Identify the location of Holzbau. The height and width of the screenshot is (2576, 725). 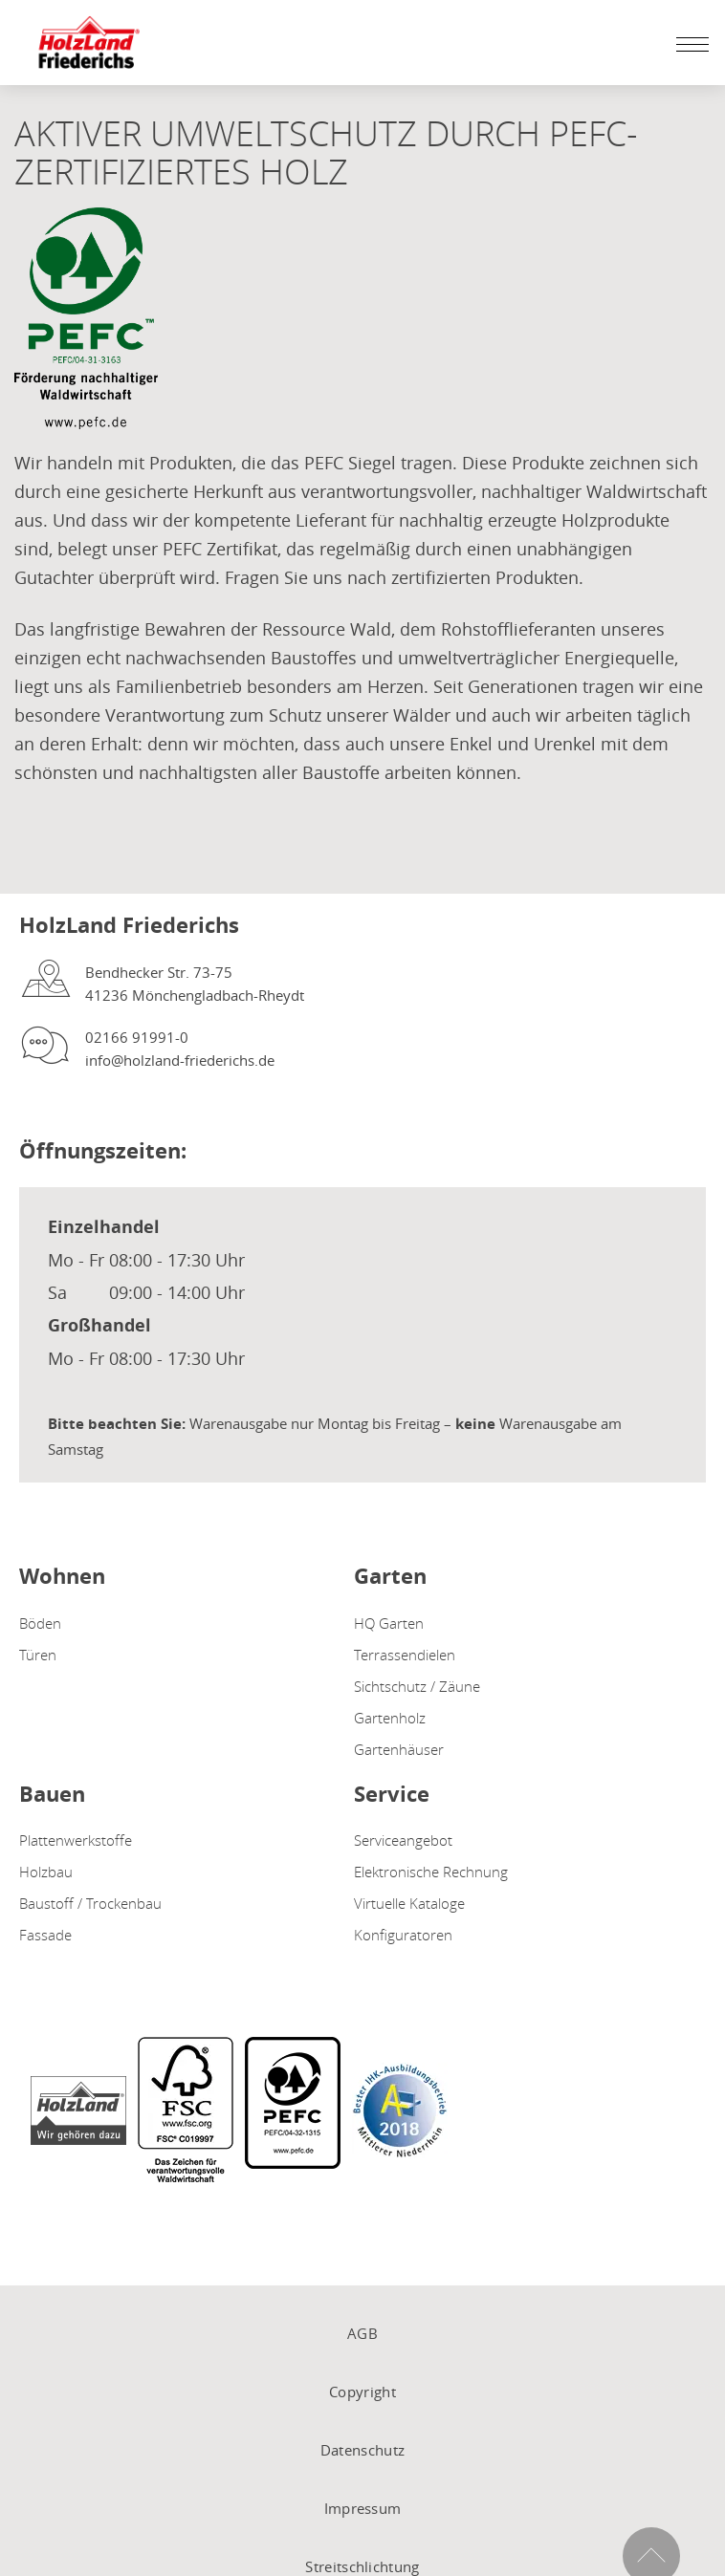
(46, 1871).